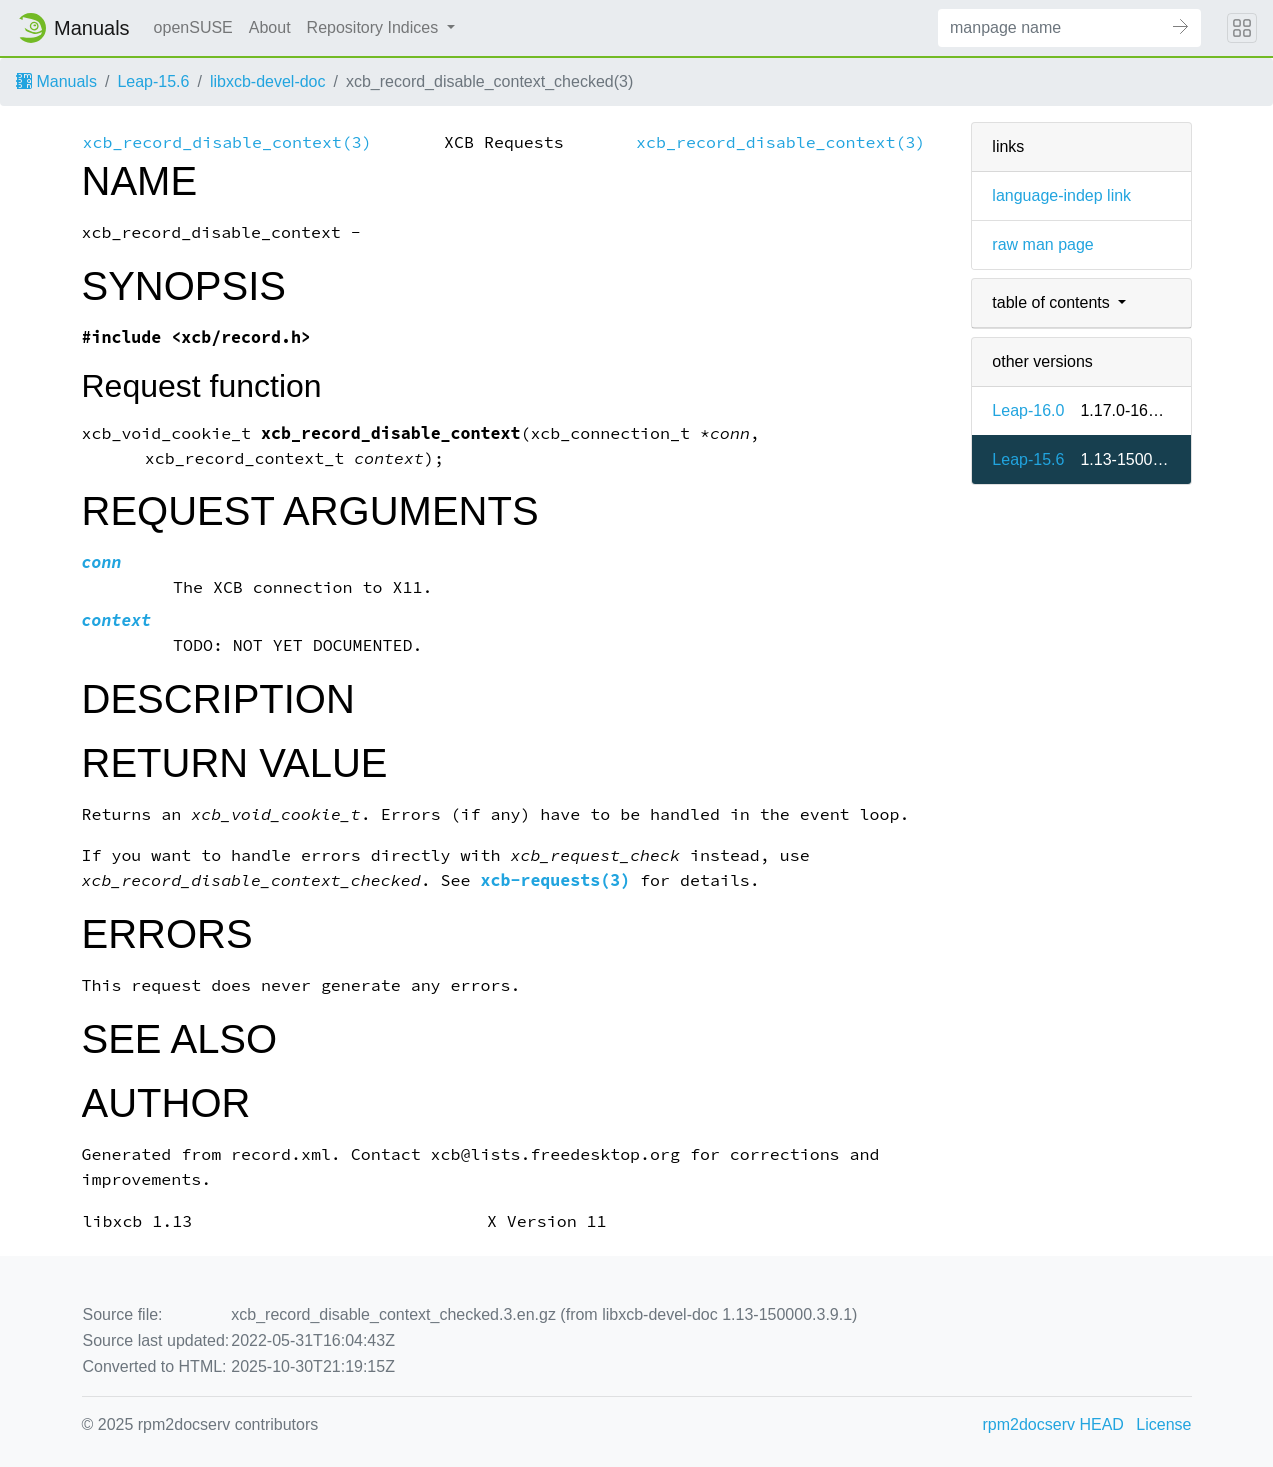 The height and width of the screenshot is (1467, 1273). What do you see at coordinates (1042, 244) in the screenshot?
I see `raw man page` at bounding box center [1042, 244].